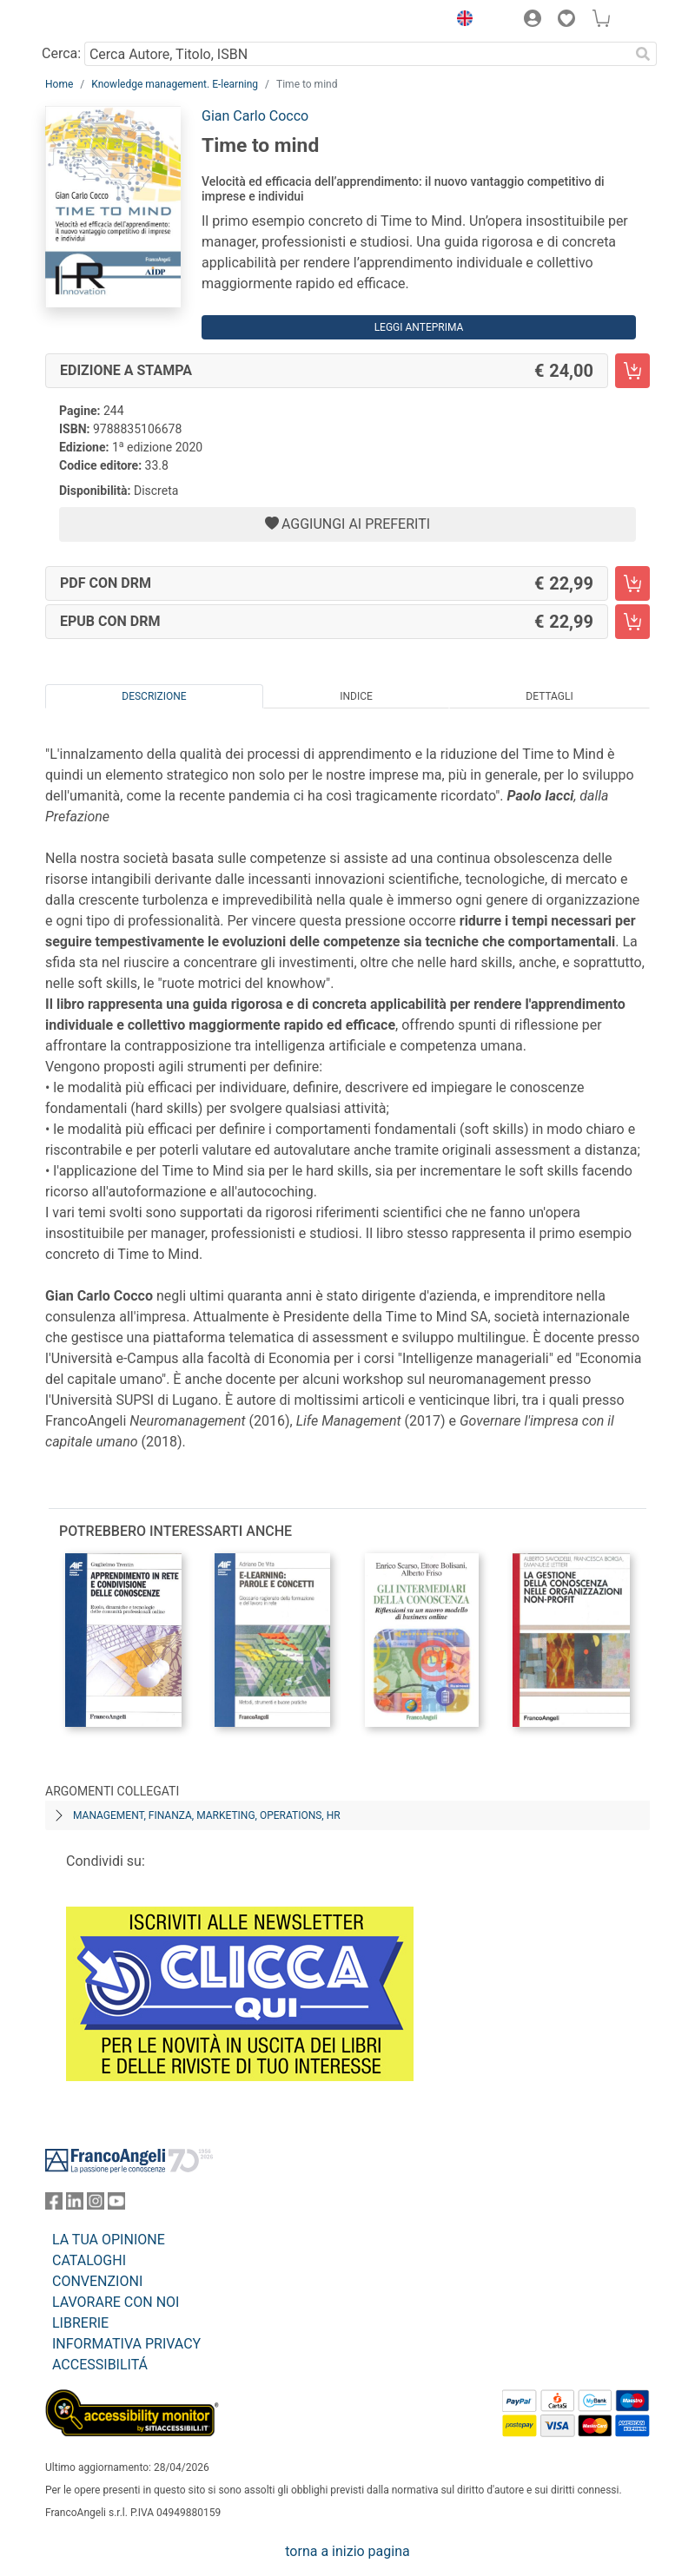 This screenshot has width=695, height=2576. What do you see at coordinates (100, 2364) in the screenshot?
I see `ACCESSIBILITÁ` at bounding box center [100, 2364].